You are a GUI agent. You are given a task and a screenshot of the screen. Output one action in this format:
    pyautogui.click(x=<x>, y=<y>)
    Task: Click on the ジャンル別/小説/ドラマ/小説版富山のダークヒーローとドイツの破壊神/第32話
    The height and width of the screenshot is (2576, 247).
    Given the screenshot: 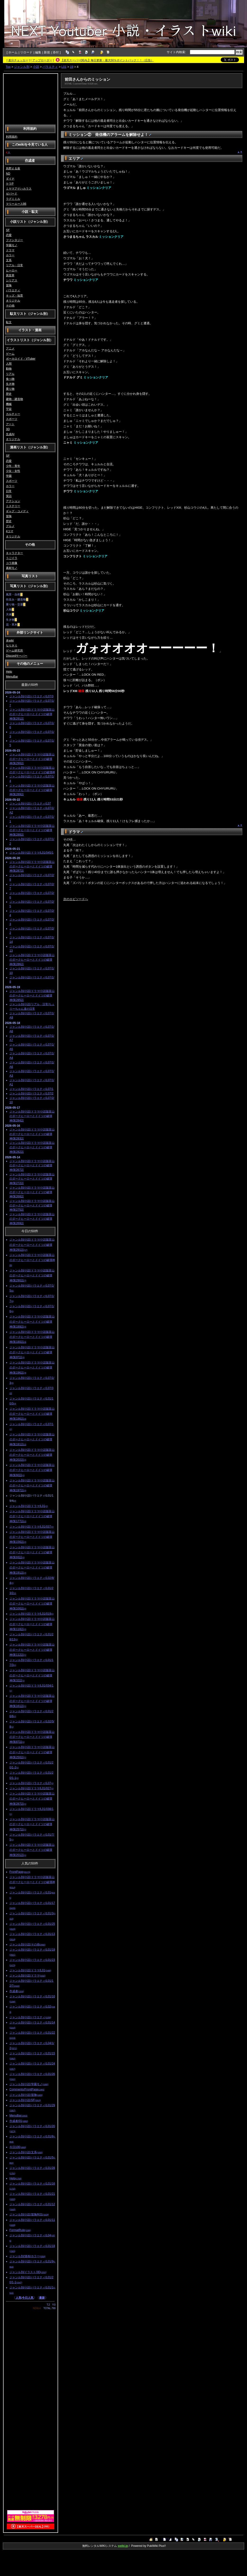 What is the action you would take?
    pyautogui.click(x=32, y=1675)
    